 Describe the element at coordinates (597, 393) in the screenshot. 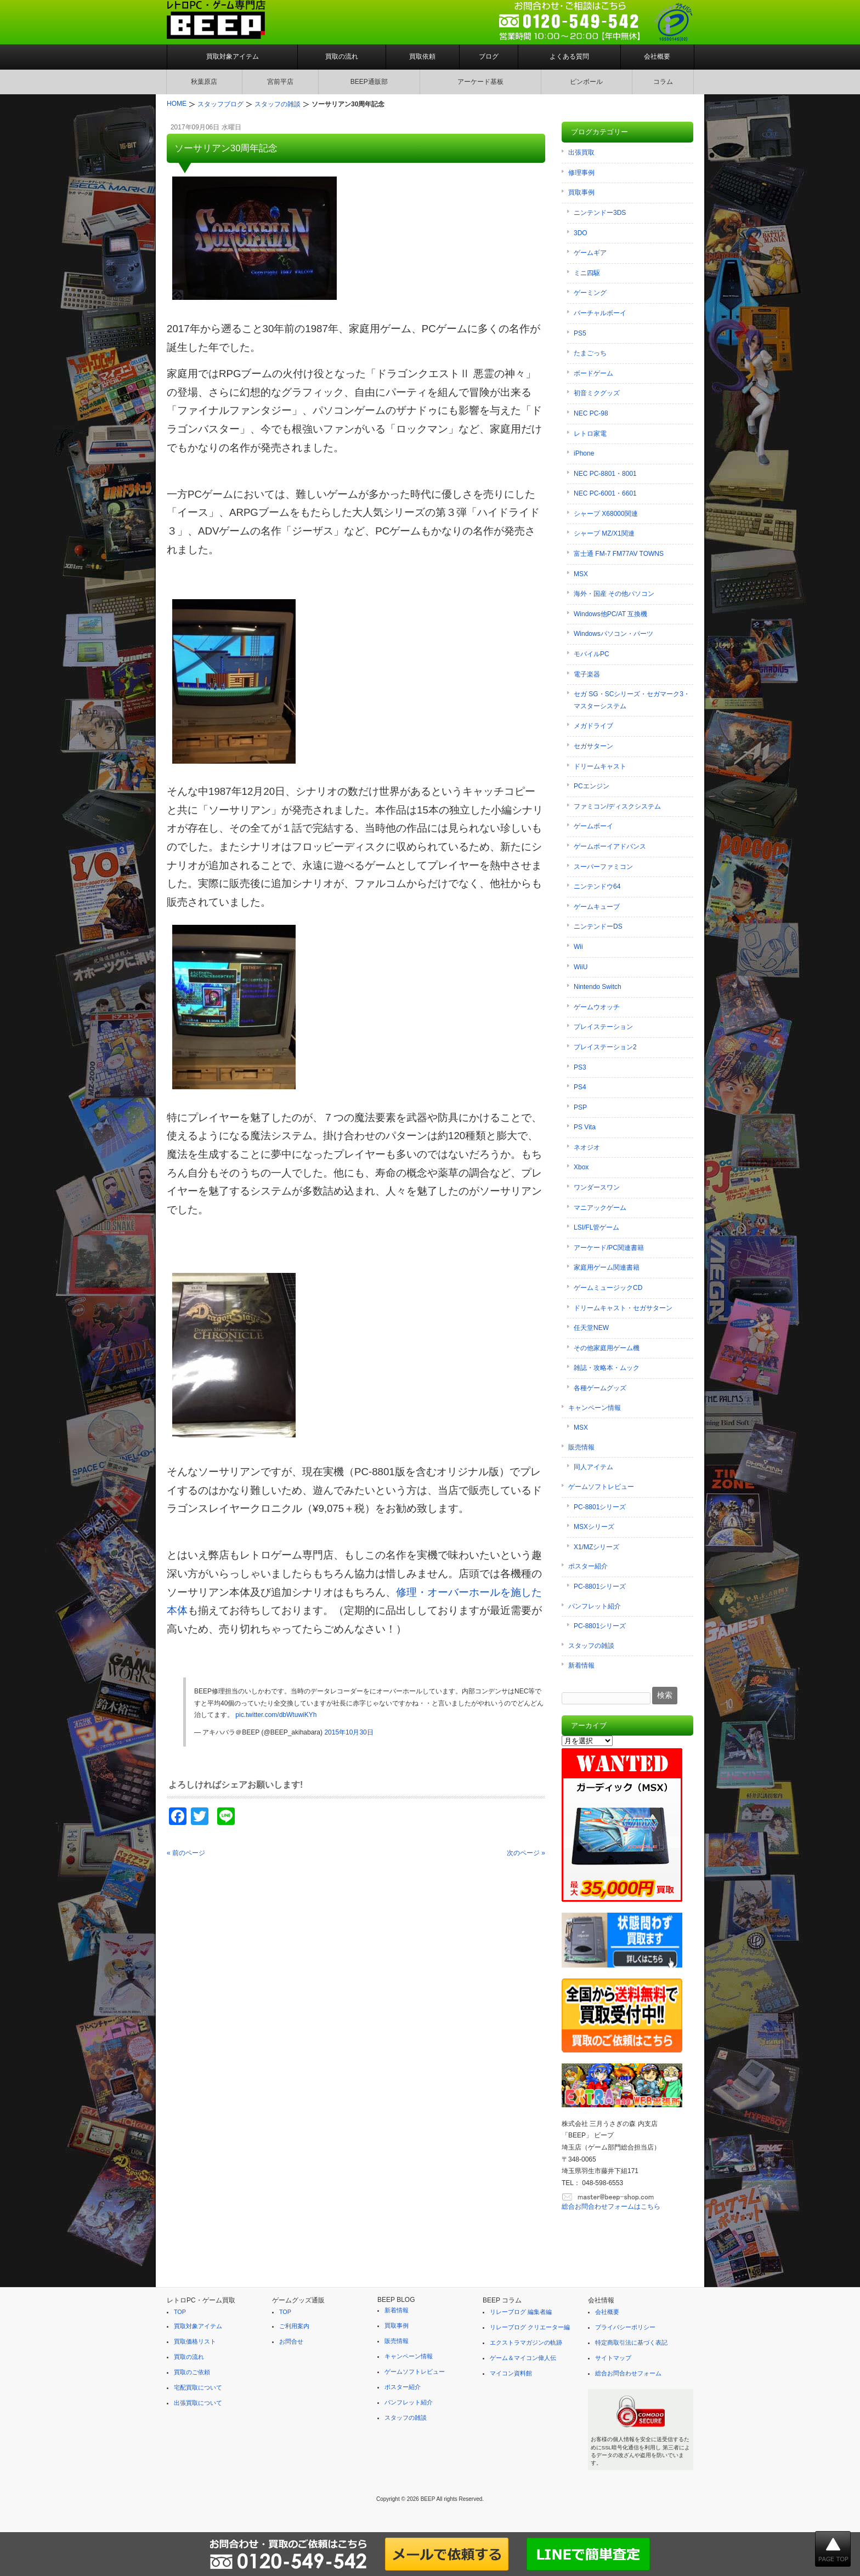

I see `初音ミクグッズ` at that location.